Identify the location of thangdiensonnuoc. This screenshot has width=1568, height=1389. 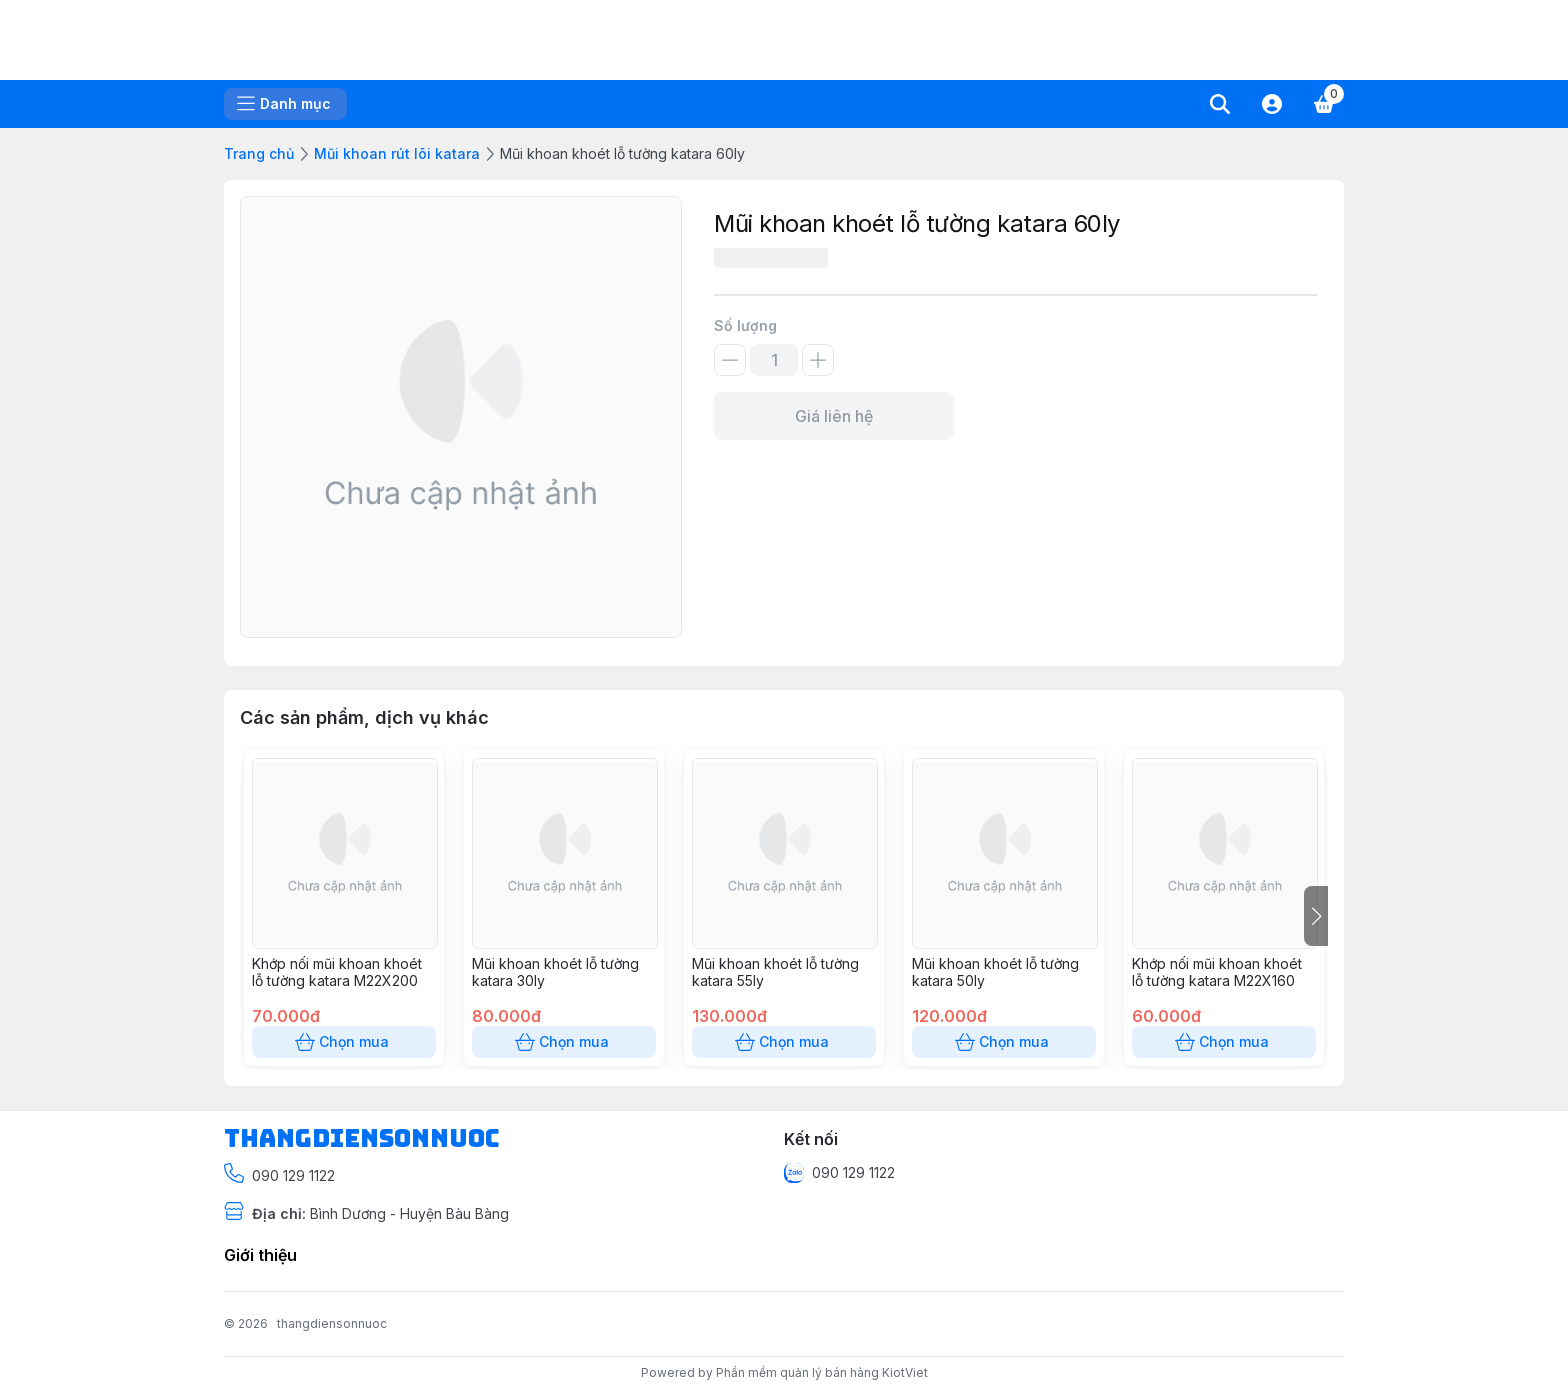
(332, 1323).